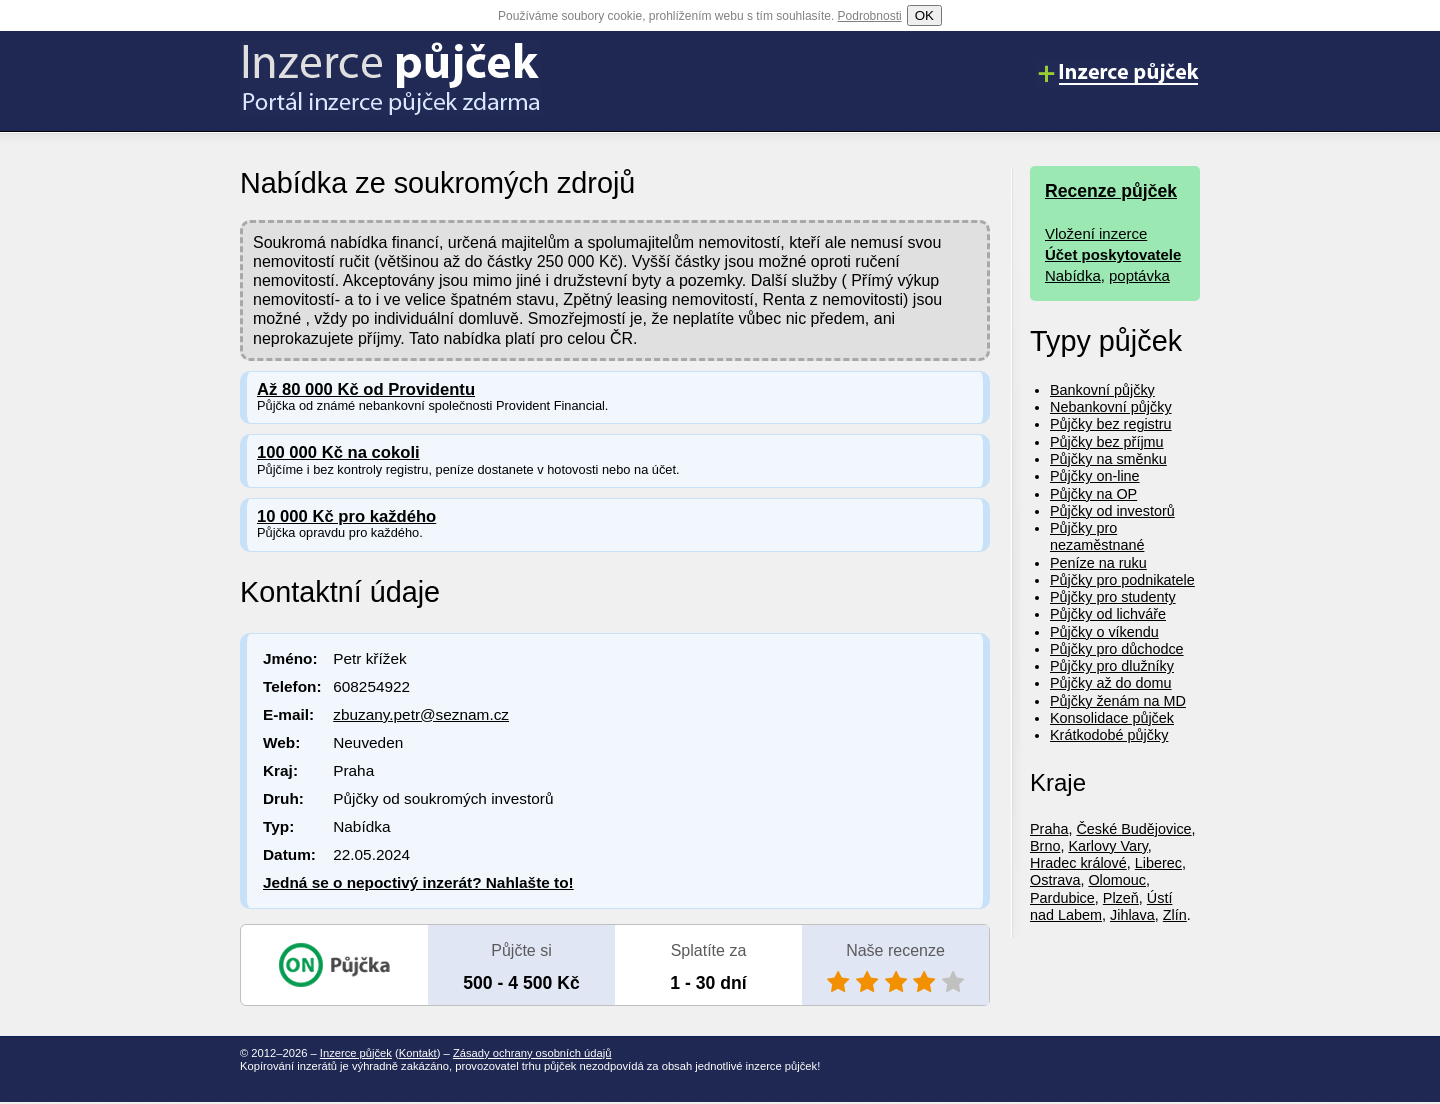  Describe the element at coordinates (1078, 863) in the screenshot. I see `Hradec králové` at that location.